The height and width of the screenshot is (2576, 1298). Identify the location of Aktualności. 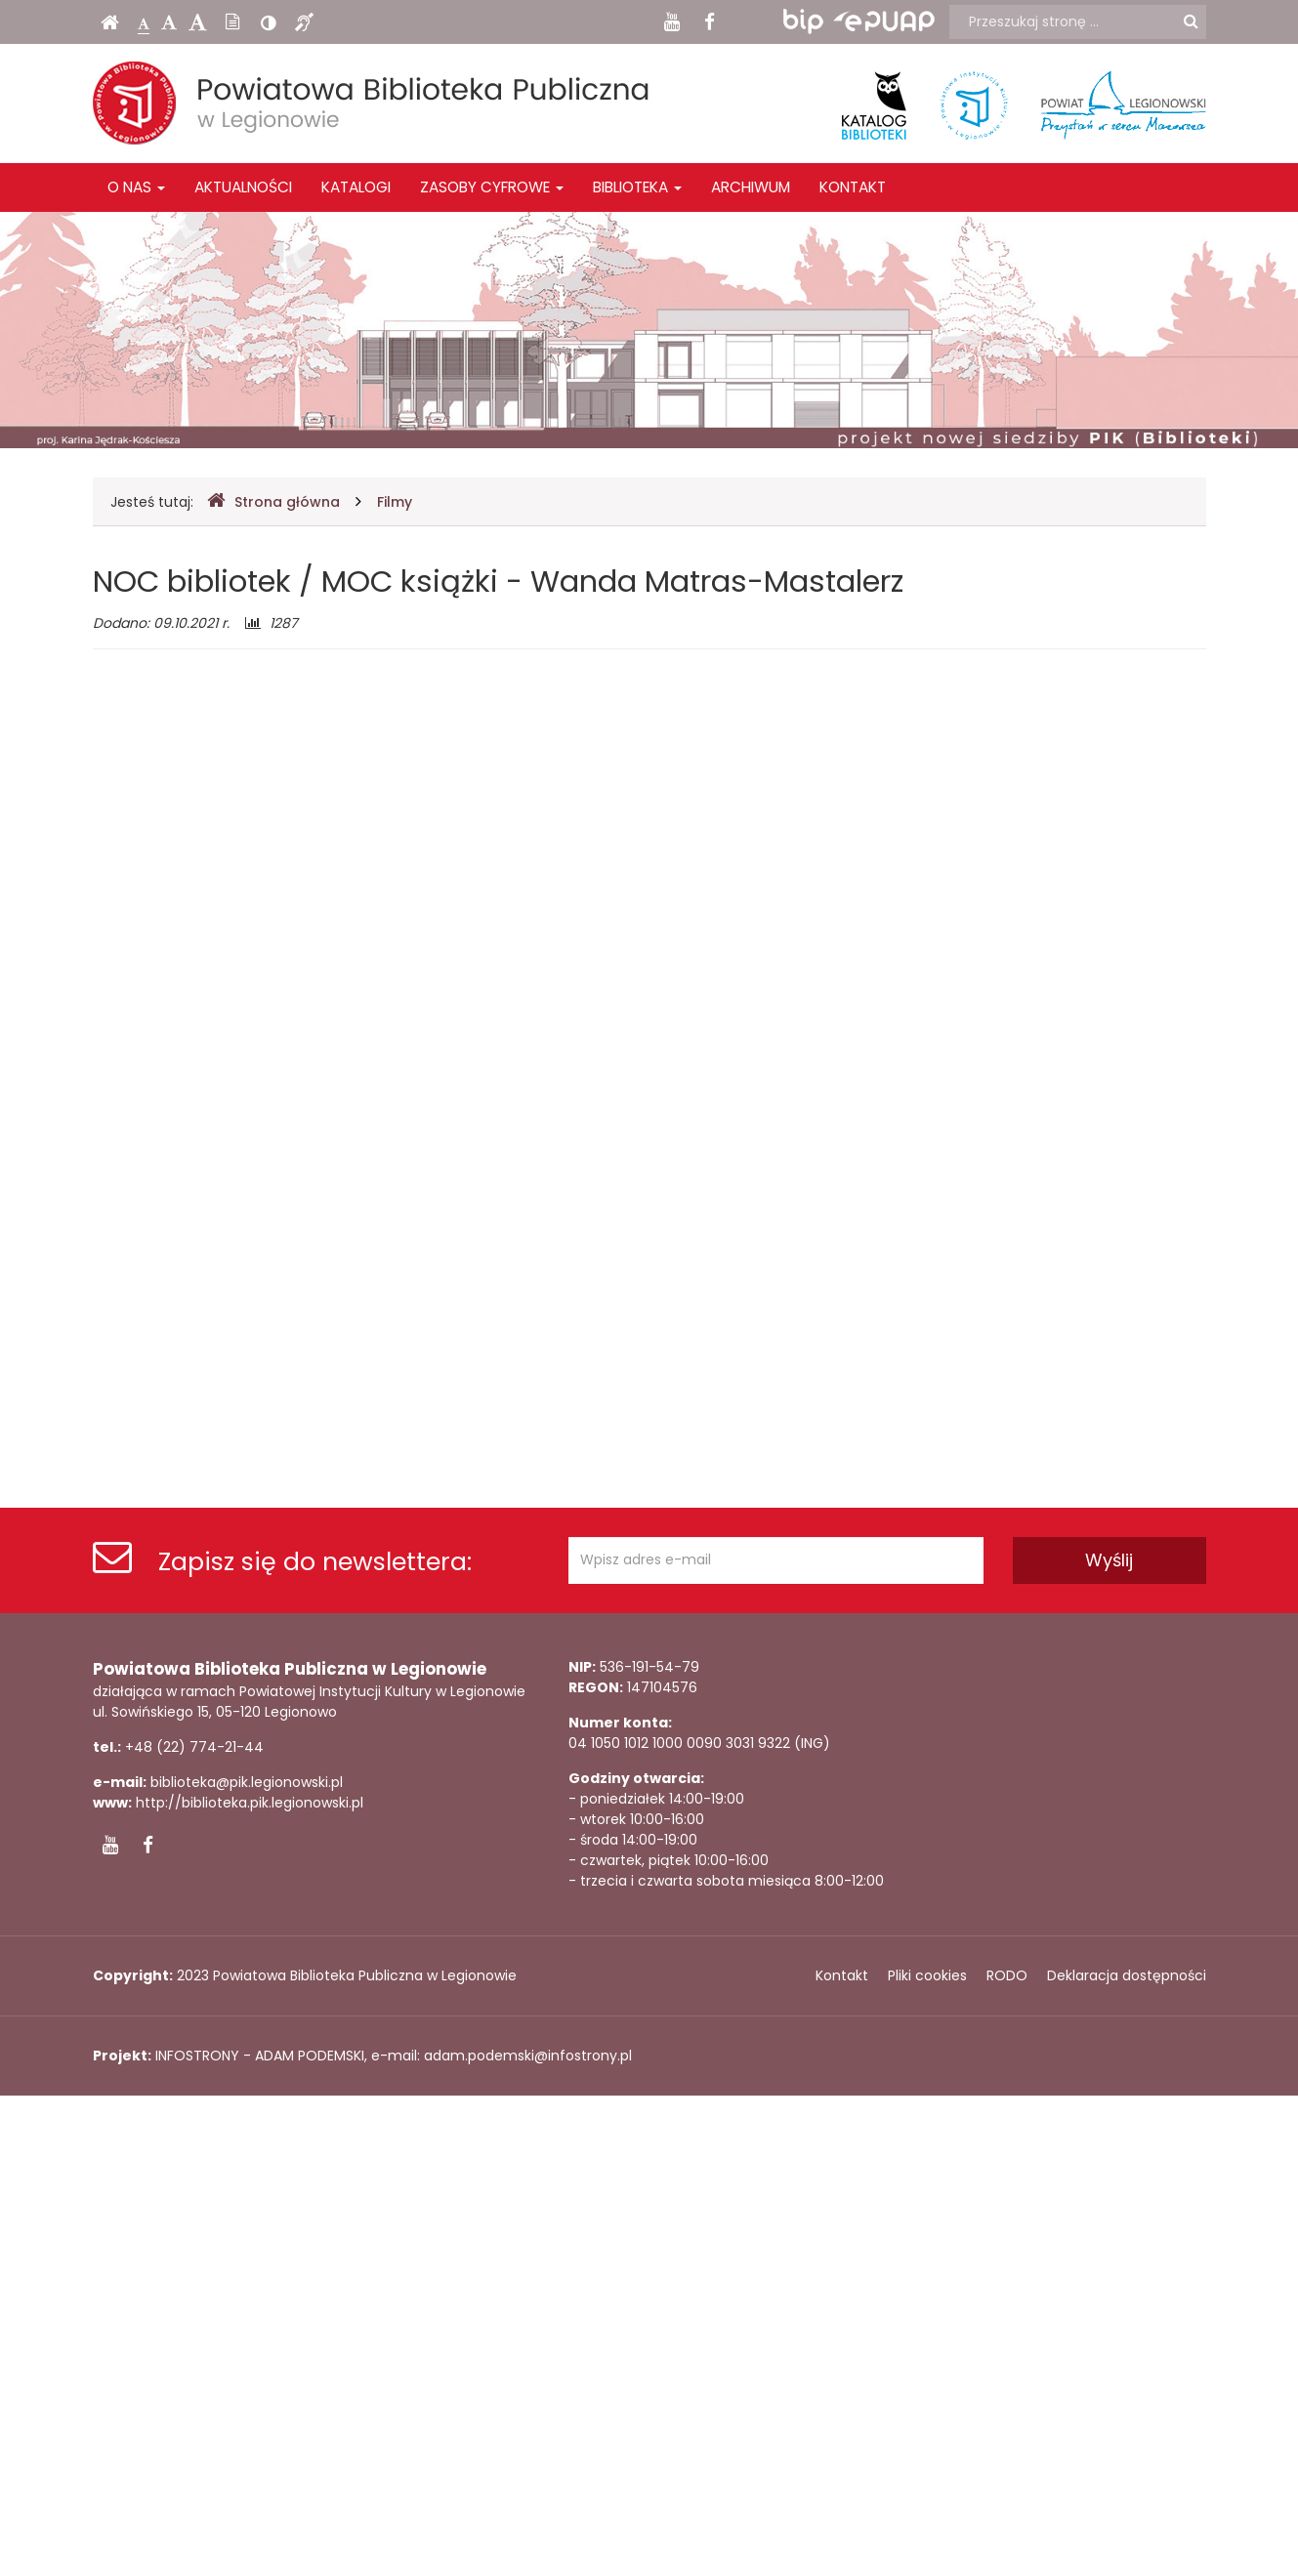
(243, 187).